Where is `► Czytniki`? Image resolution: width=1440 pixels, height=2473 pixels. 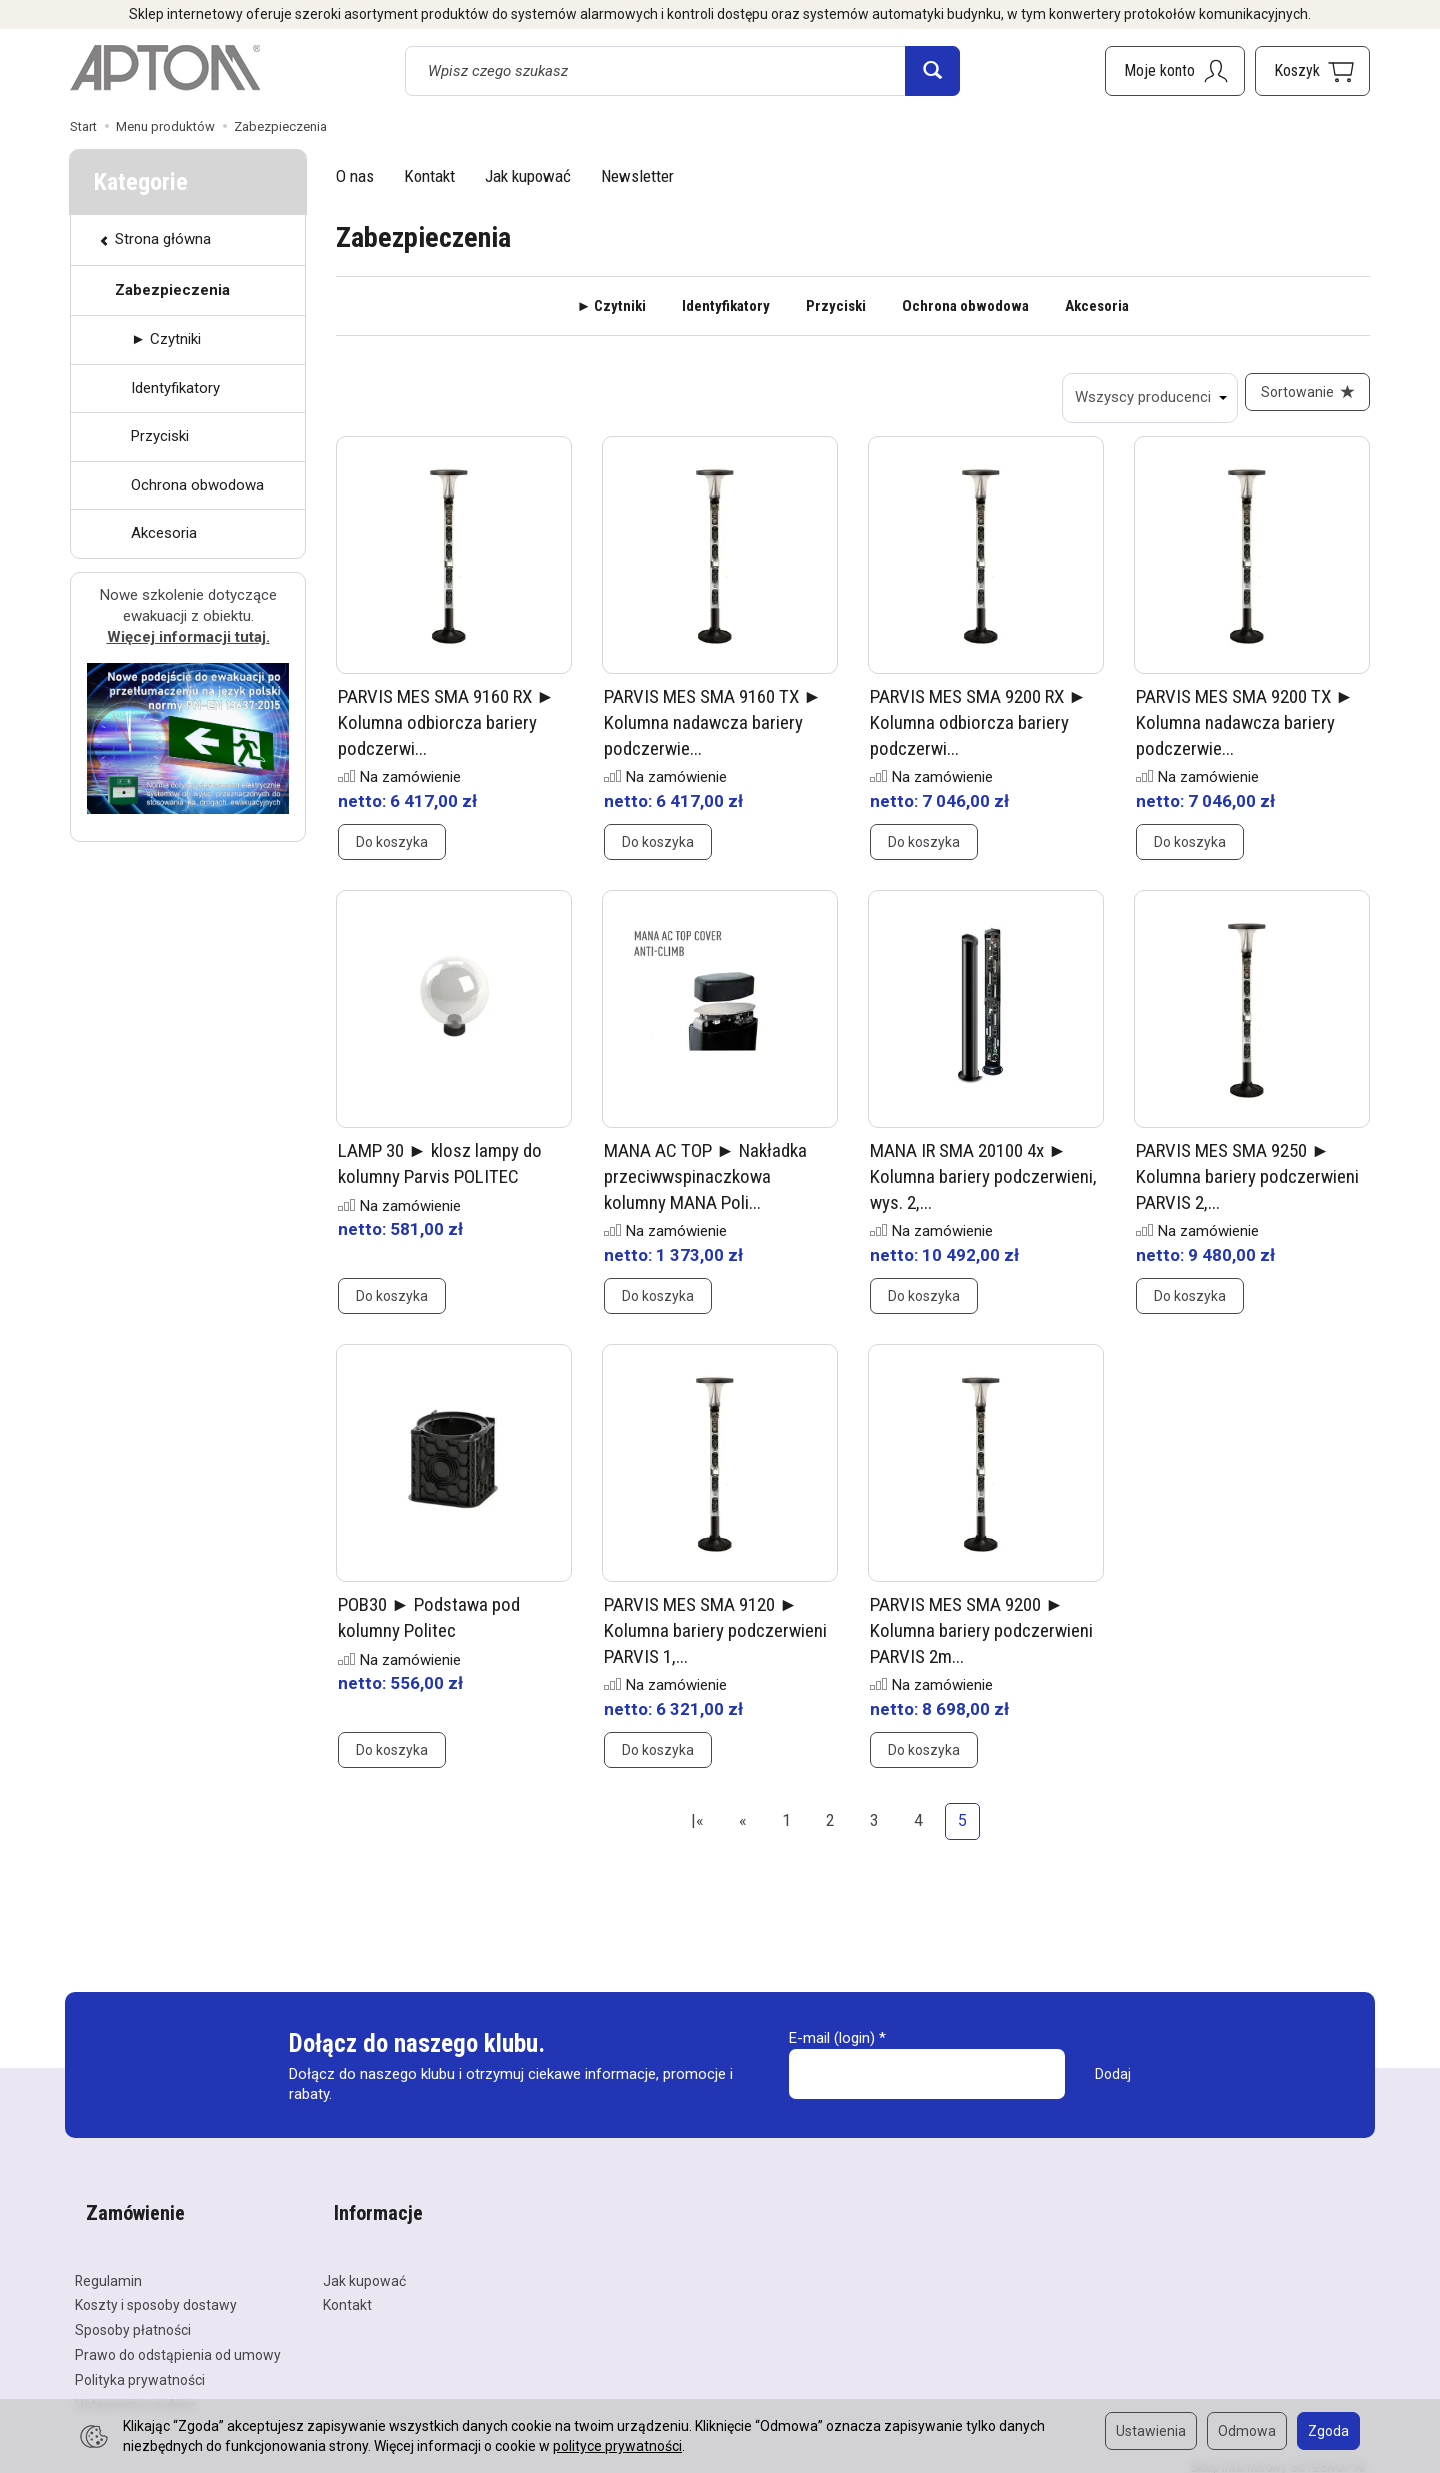 ► Czytniki is located at coordinates (612, 306).